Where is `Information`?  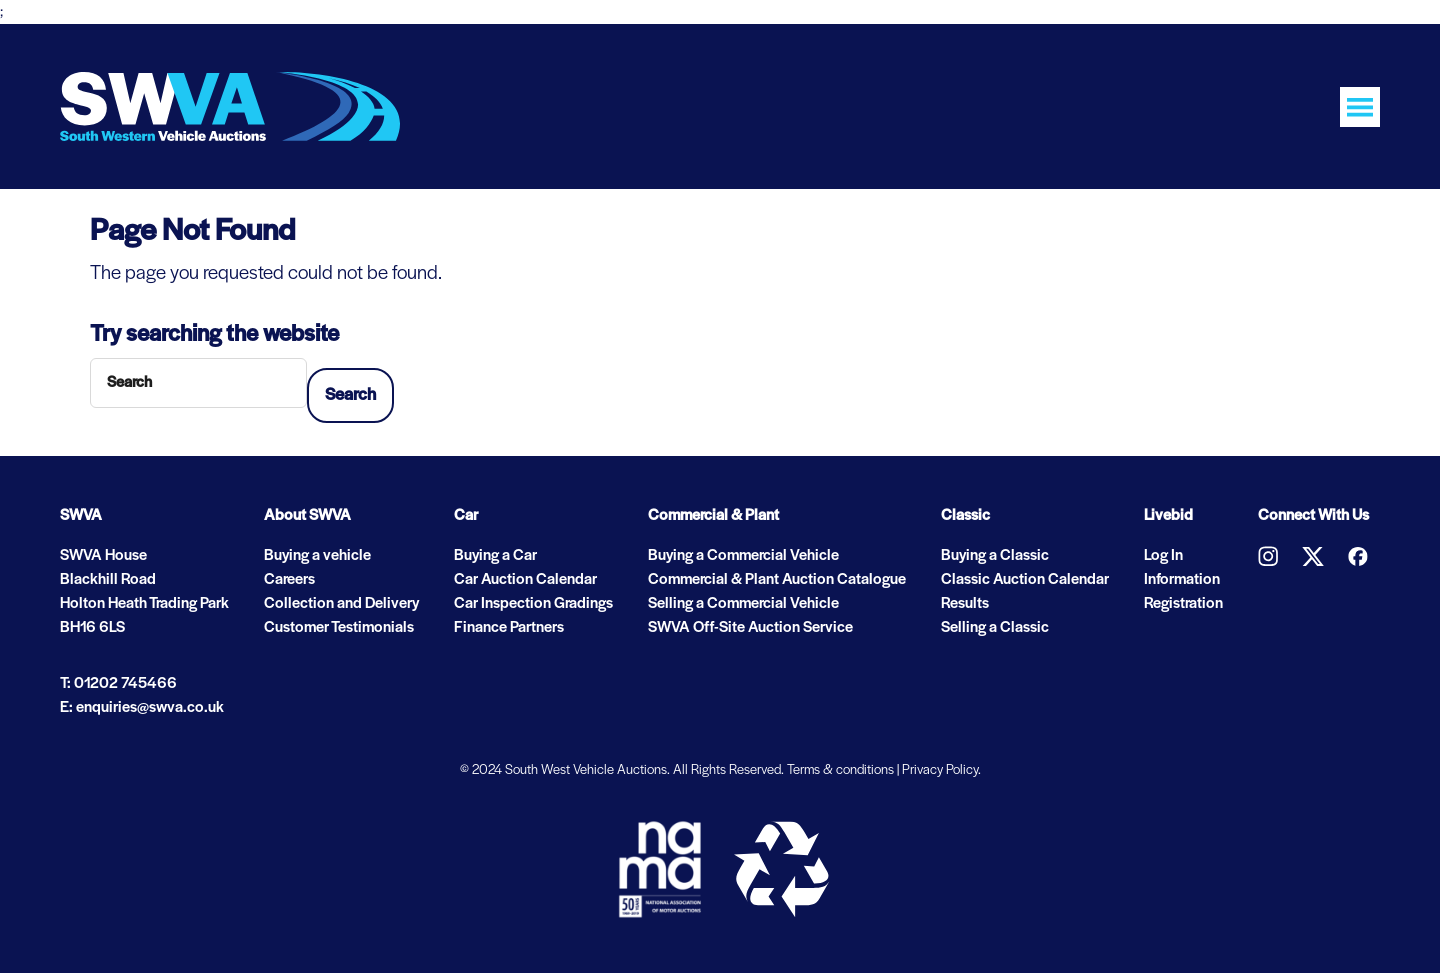 Information is located at coordinates (1182, 580).